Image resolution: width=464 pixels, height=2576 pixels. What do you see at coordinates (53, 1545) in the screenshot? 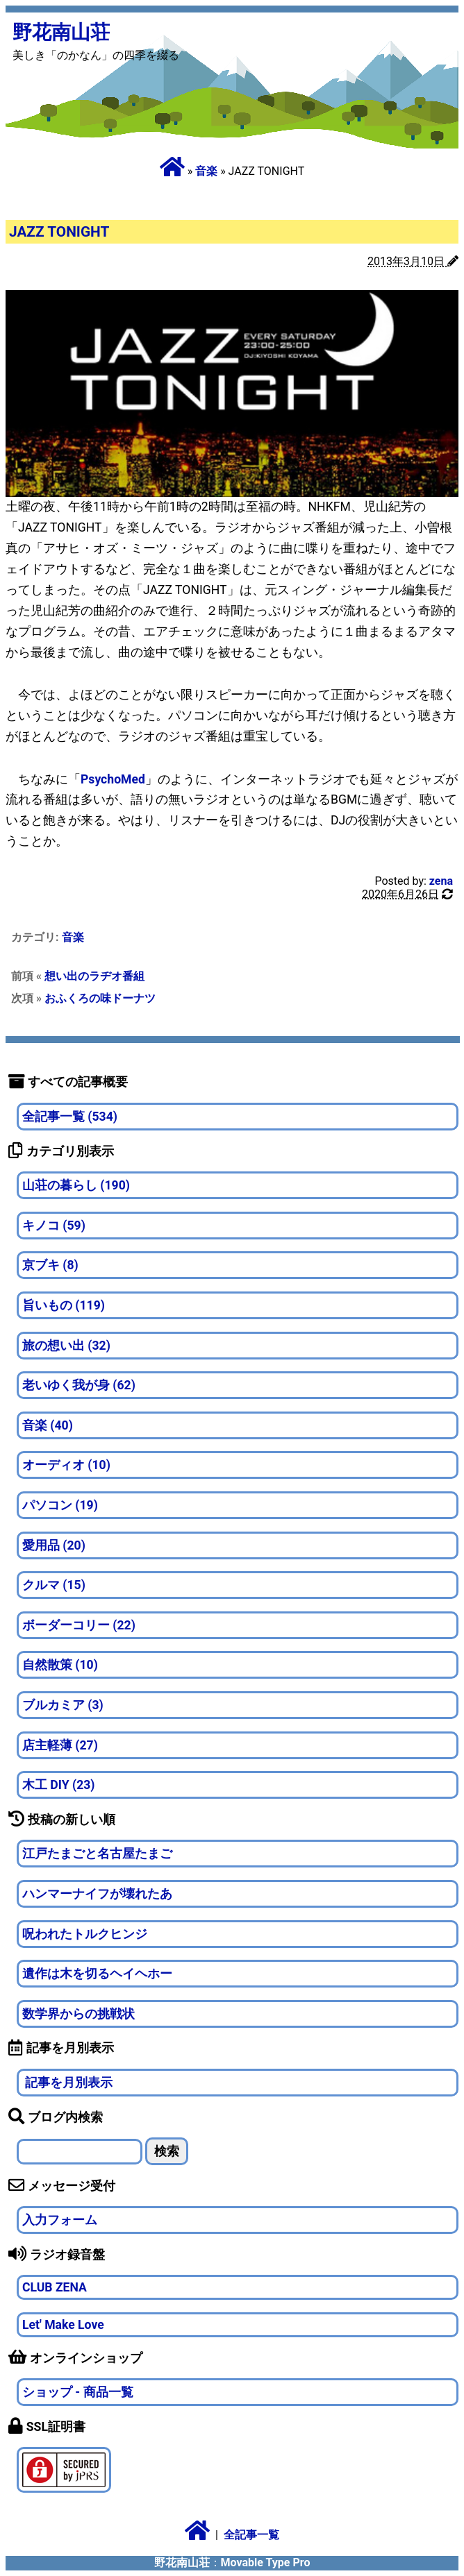
I see `愛用品 (20)` at bounding box center [53, 1545].